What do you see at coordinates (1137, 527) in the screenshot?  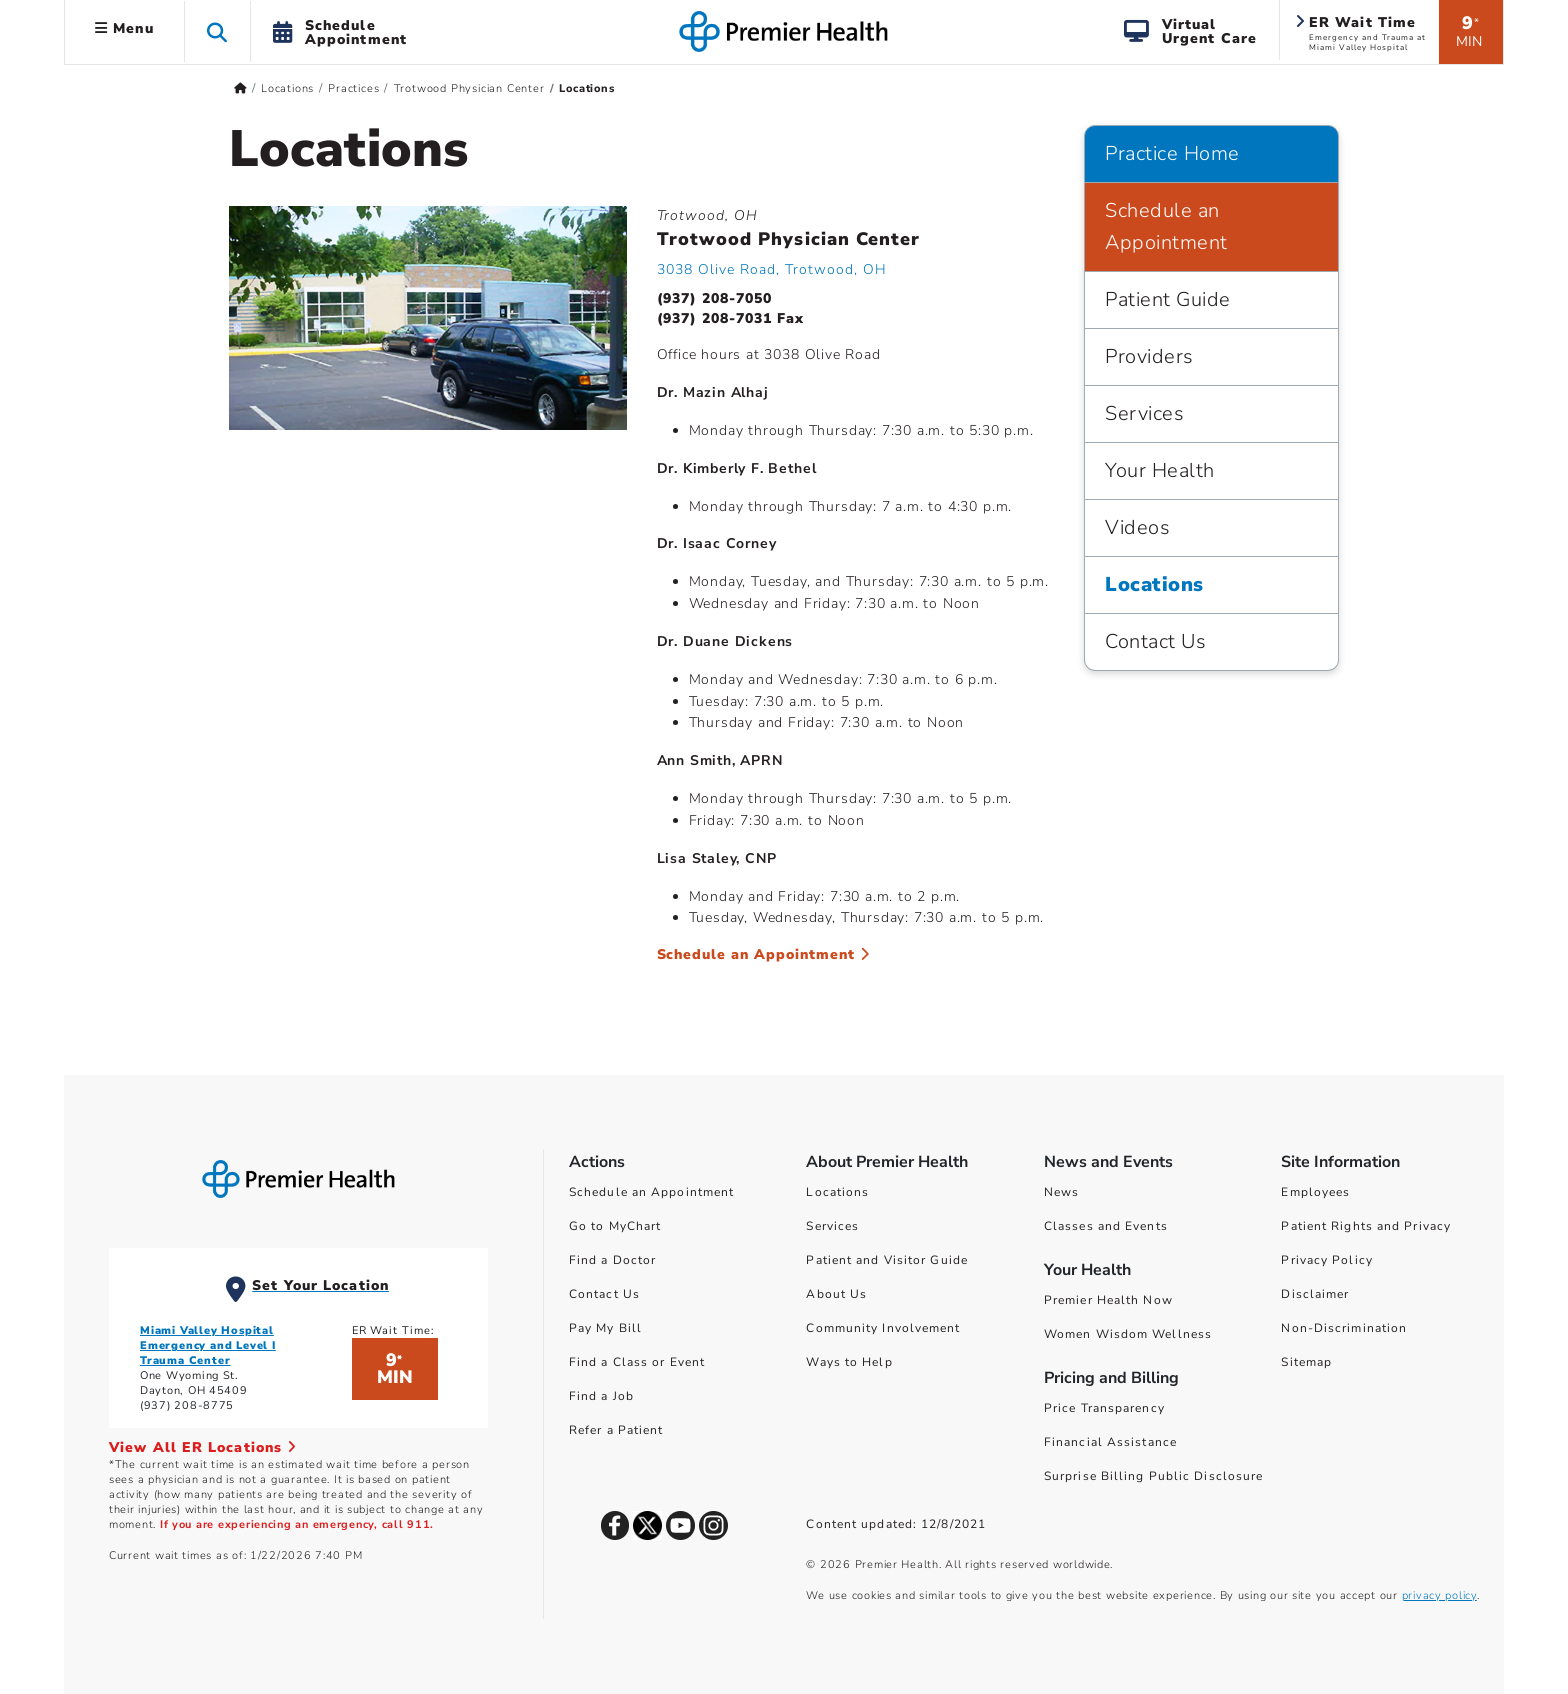 I see `Videos [Practice Home > Videos]` at bounding box center [1137, 527].